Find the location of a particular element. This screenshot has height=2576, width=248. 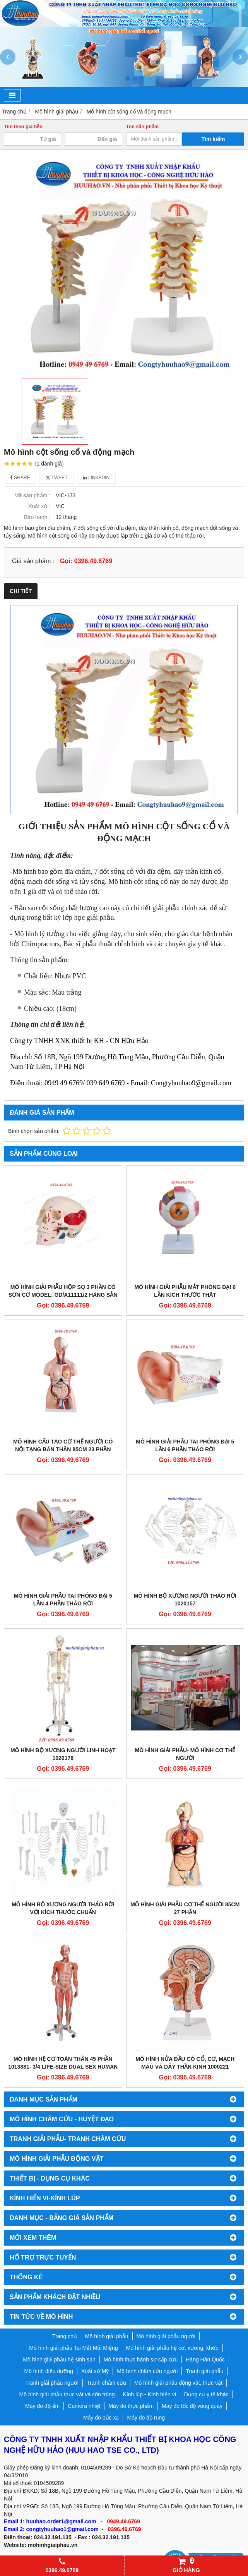

MÔ HÌNH GIẢI PHẪU- MÔ HÌNH CƠ THỂ NGƯỜI is located at coordinates (185, 1754).